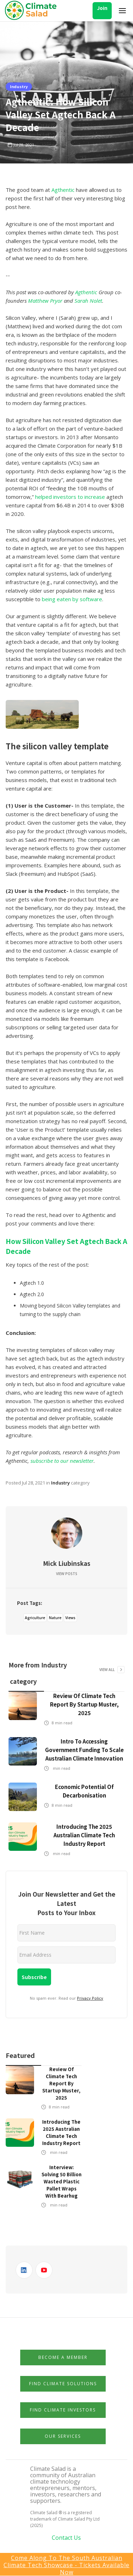 The height and width of the screenshot is (2576, 133). I want to click on Nature, so click(55, 1617).